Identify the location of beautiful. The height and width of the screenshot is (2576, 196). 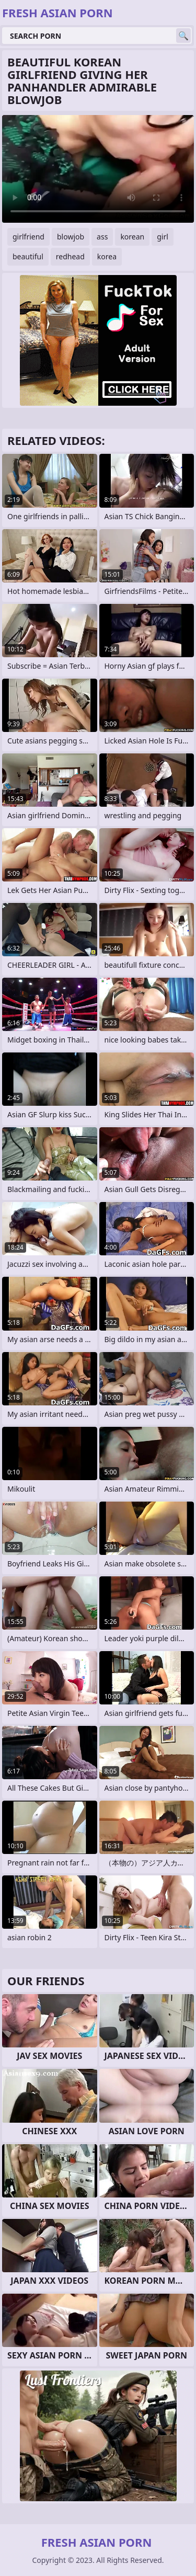
(28, 256).